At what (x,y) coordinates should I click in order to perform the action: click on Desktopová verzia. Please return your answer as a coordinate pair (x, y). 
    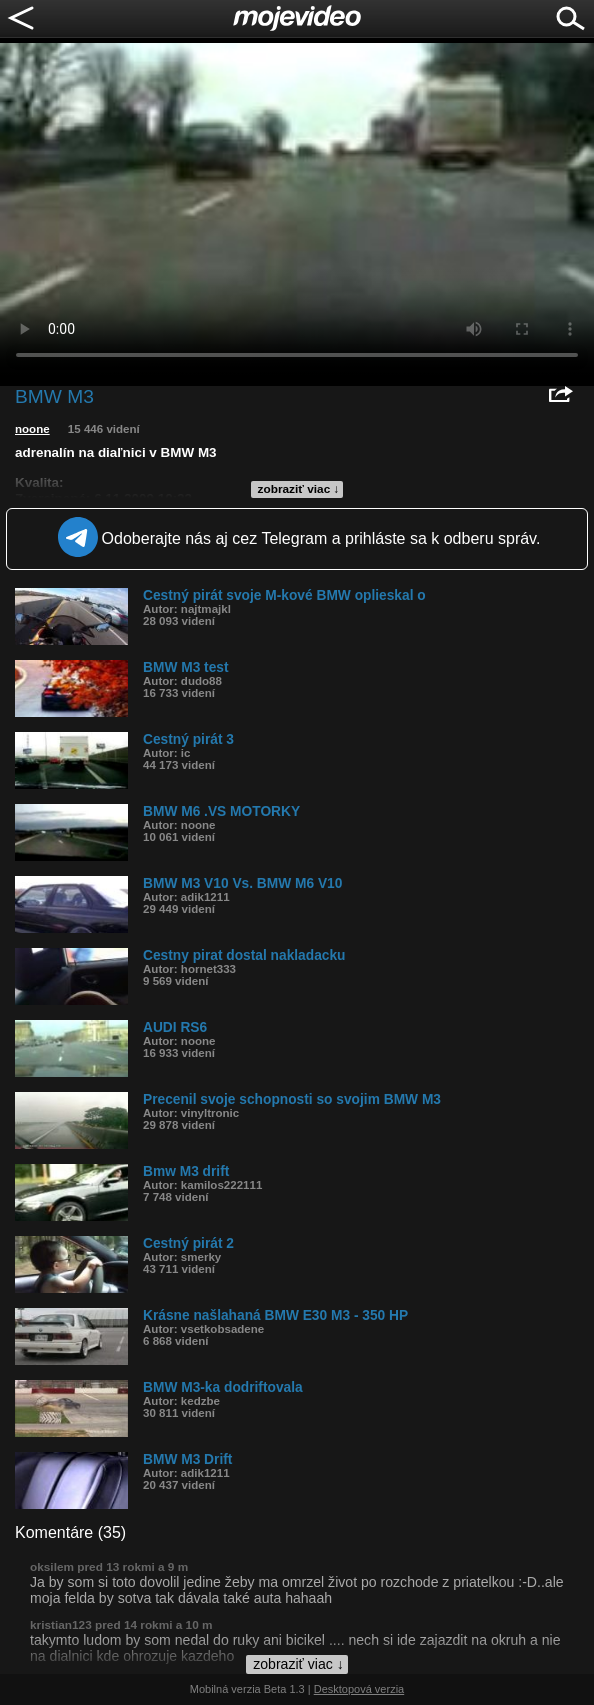
    Looking at the image, I should click on (359, 1689).